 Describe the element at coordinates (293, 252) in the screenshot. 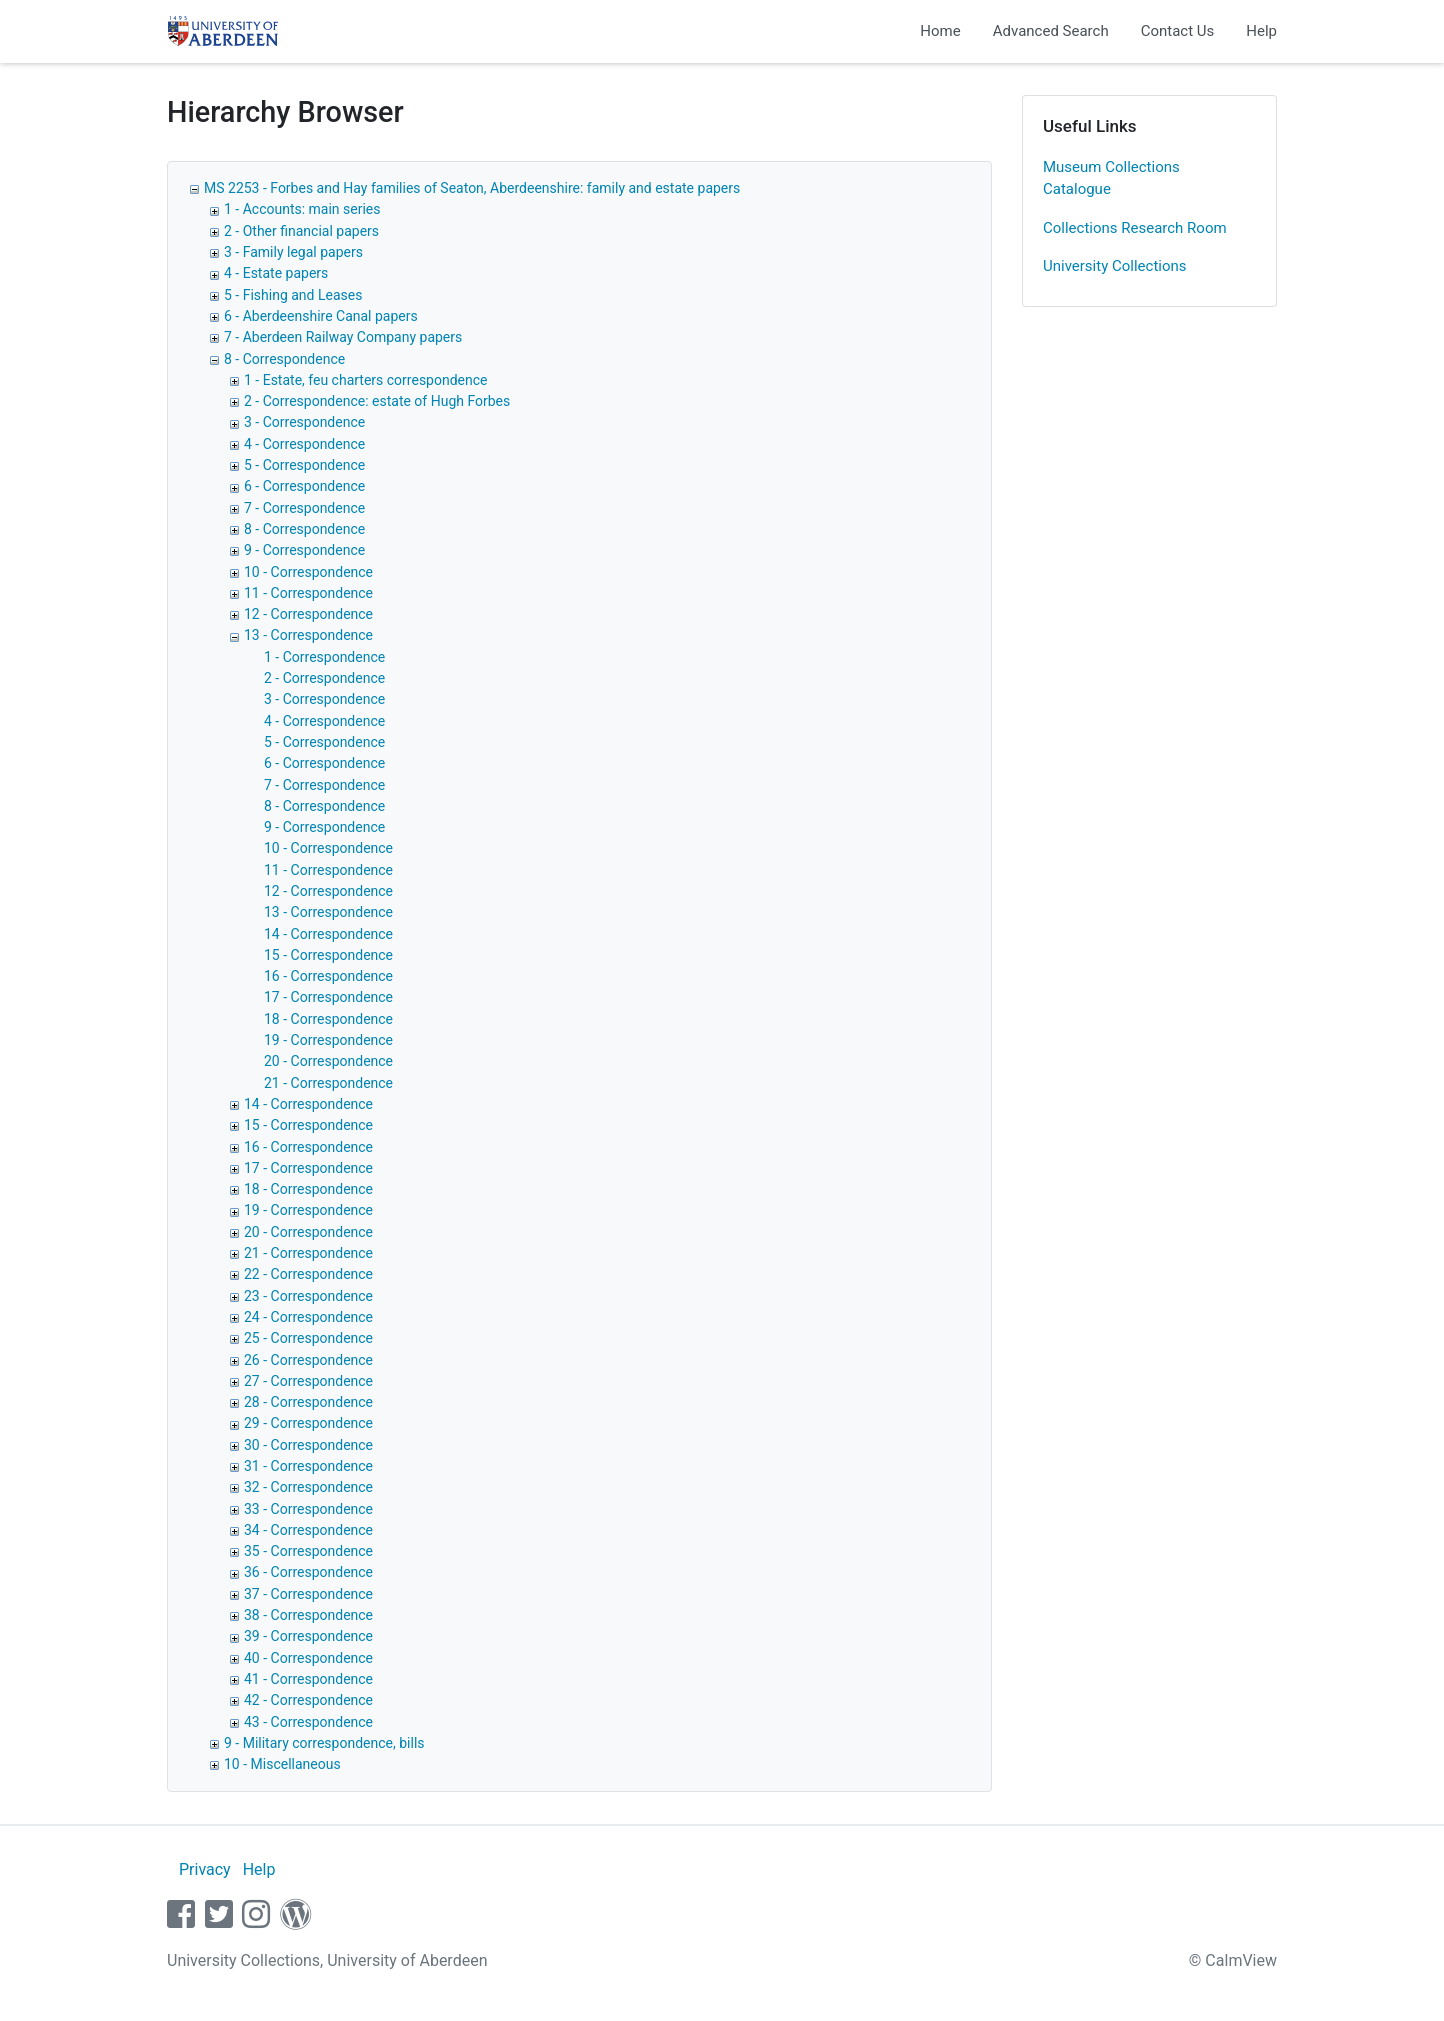

I see `3 - Family legal papers` at that location.